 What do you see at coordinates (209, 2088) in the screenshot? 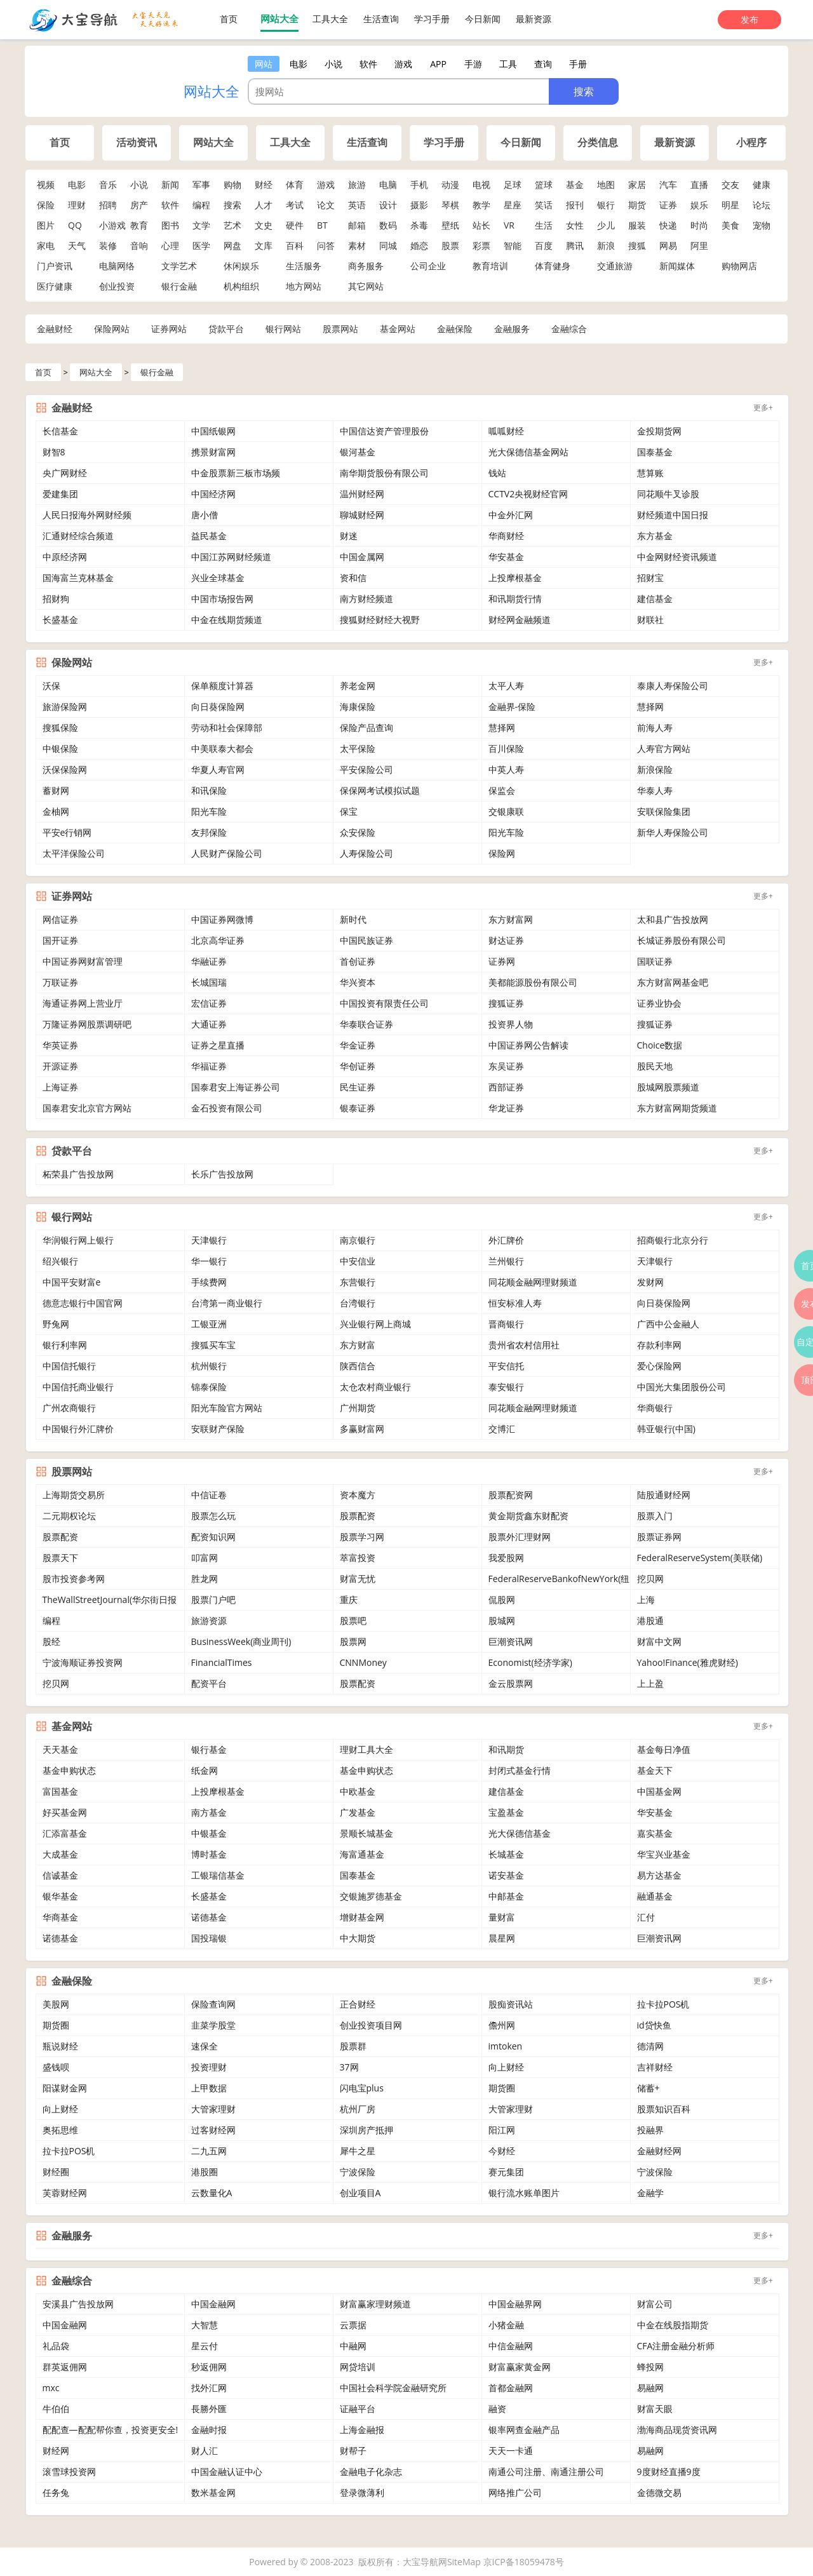
I see `上甲数据` at bounding box center [209, 2088].